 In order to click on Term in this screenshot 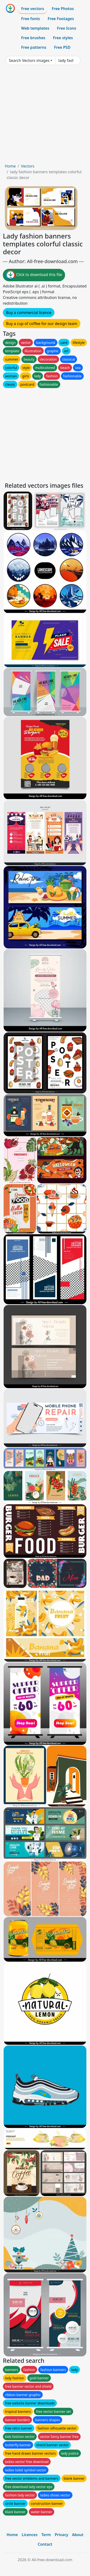, I will do `click(46, 2534)`.